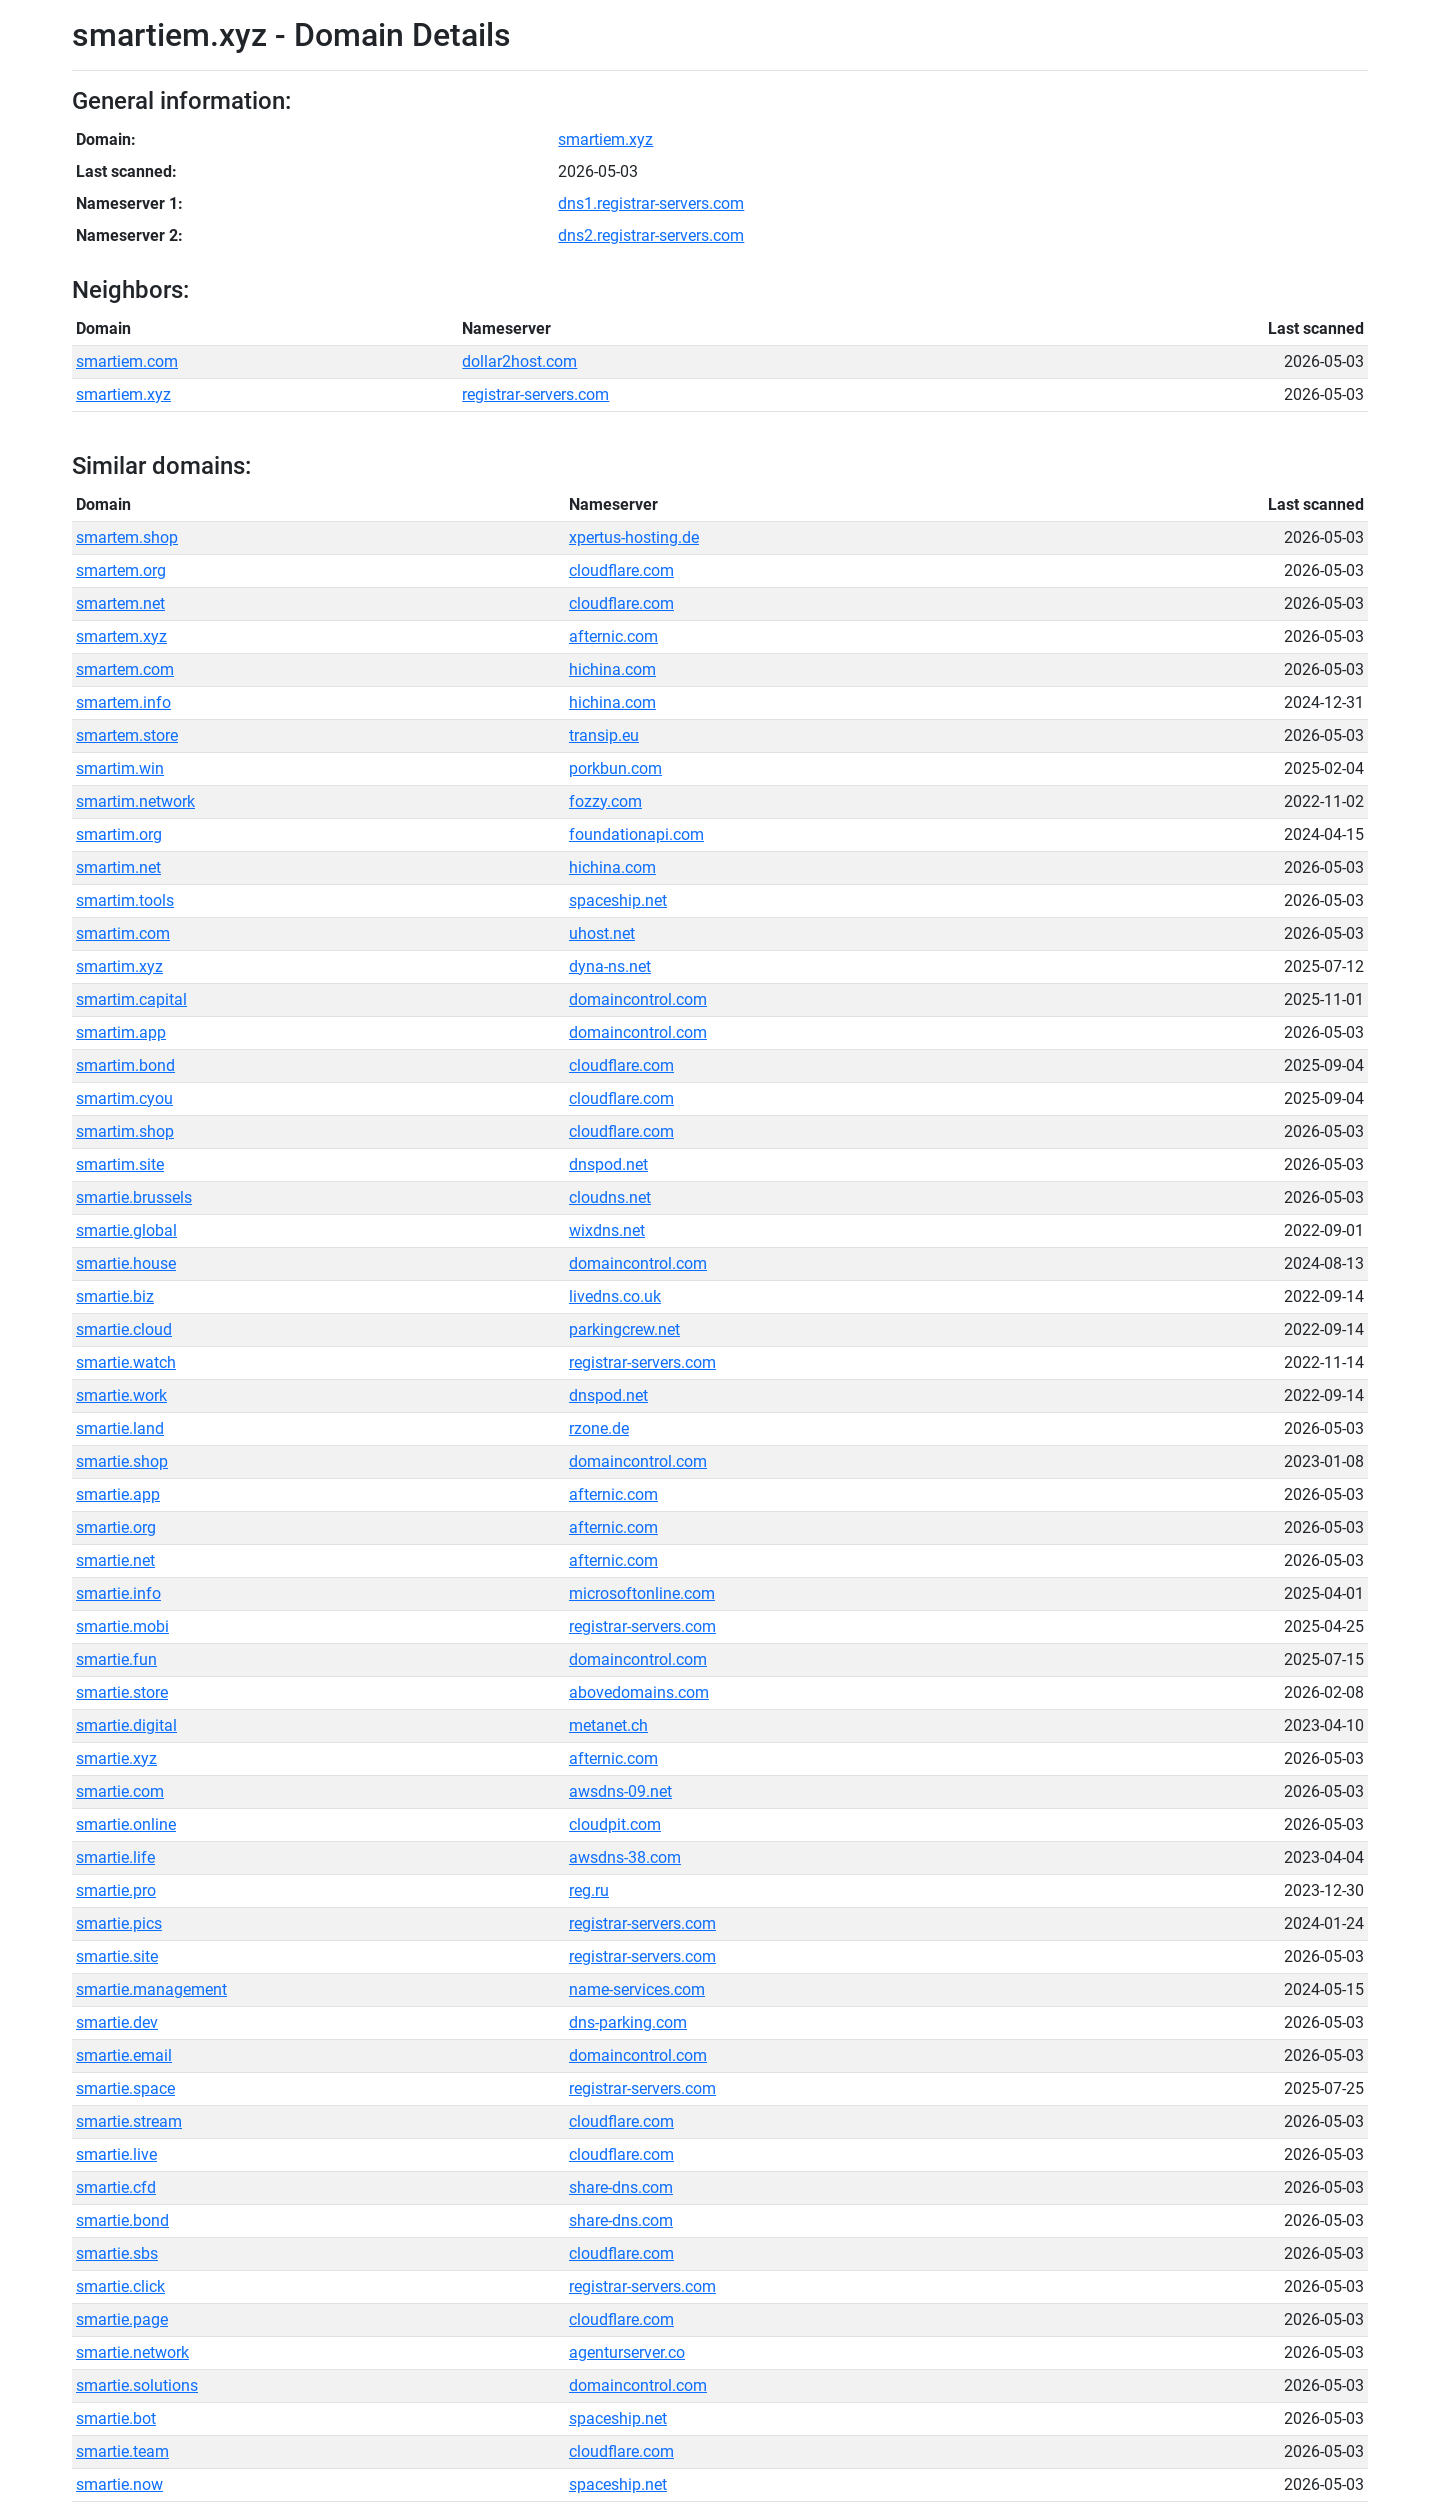  I want to click on smartiem.xyz, so click(605, 139).